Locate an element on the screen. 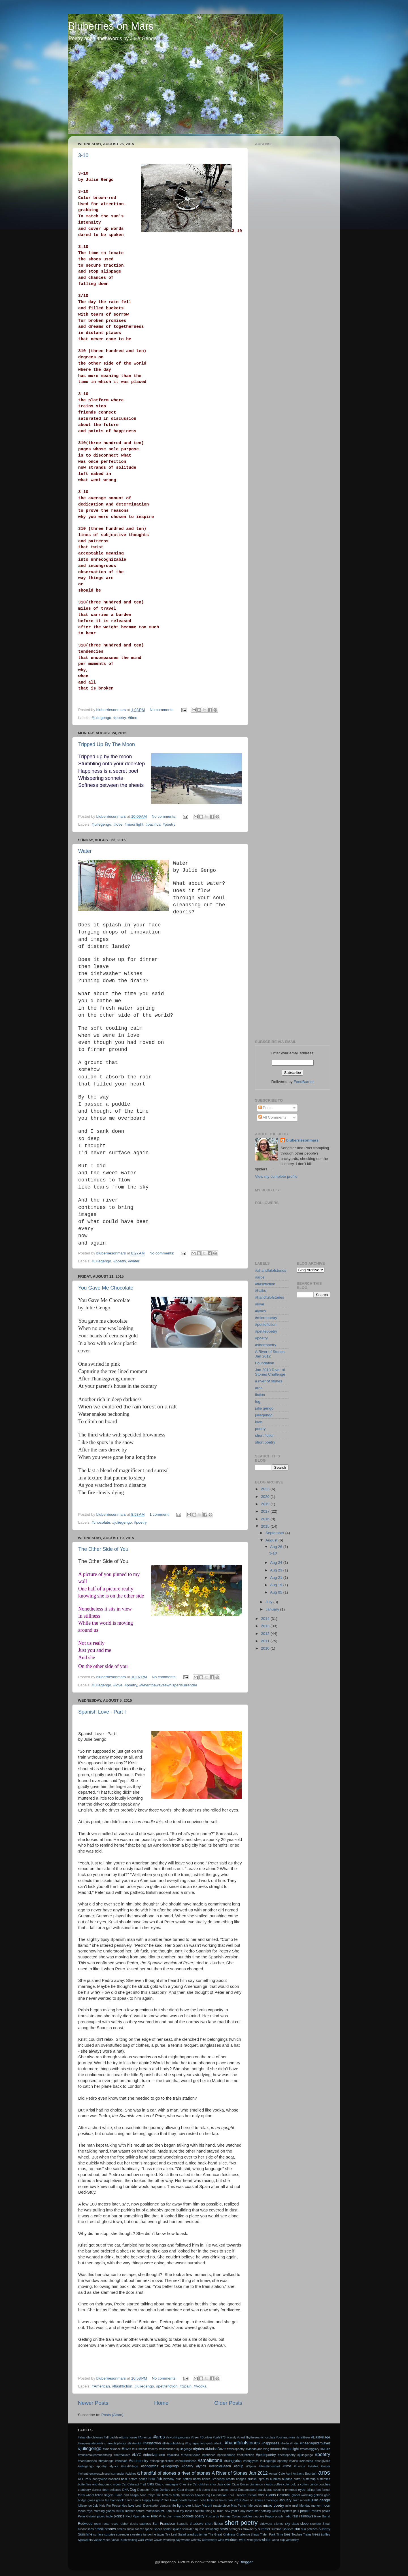  cranberry is located at coordinates (84, 2489).